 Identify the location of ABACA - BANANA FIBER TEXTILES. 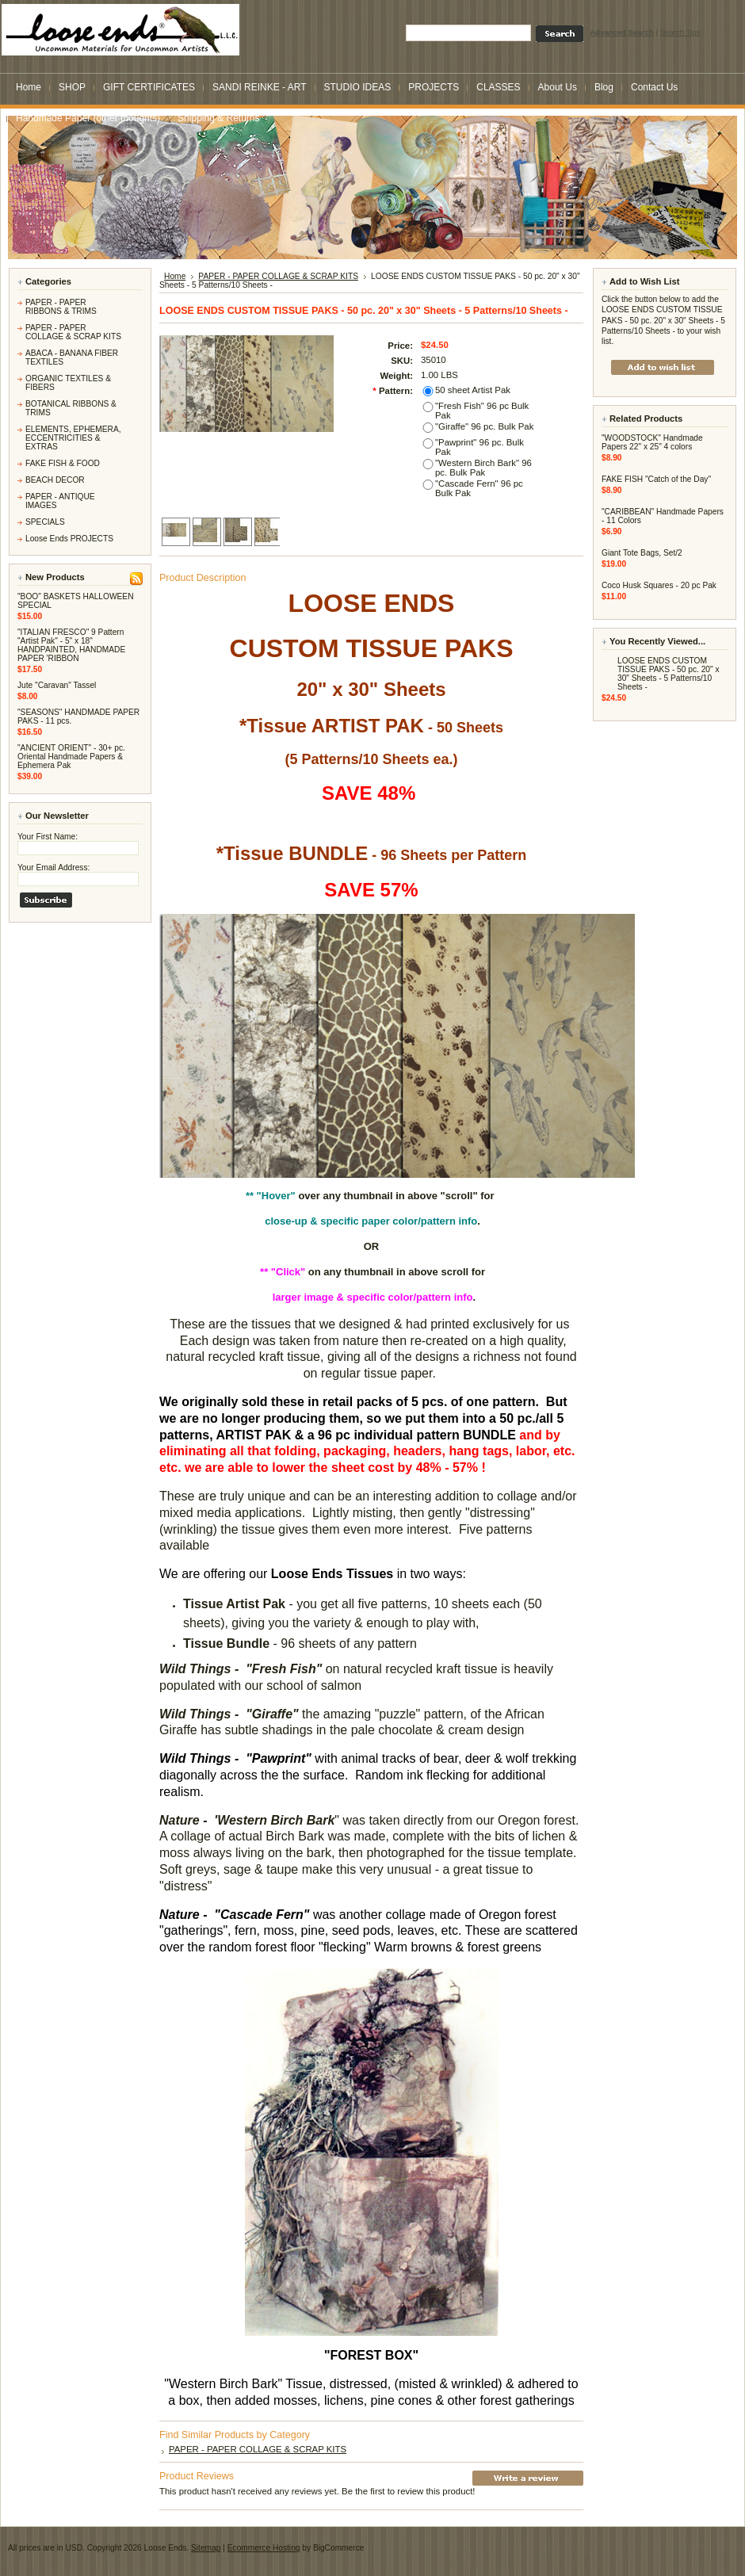
(71, 357).